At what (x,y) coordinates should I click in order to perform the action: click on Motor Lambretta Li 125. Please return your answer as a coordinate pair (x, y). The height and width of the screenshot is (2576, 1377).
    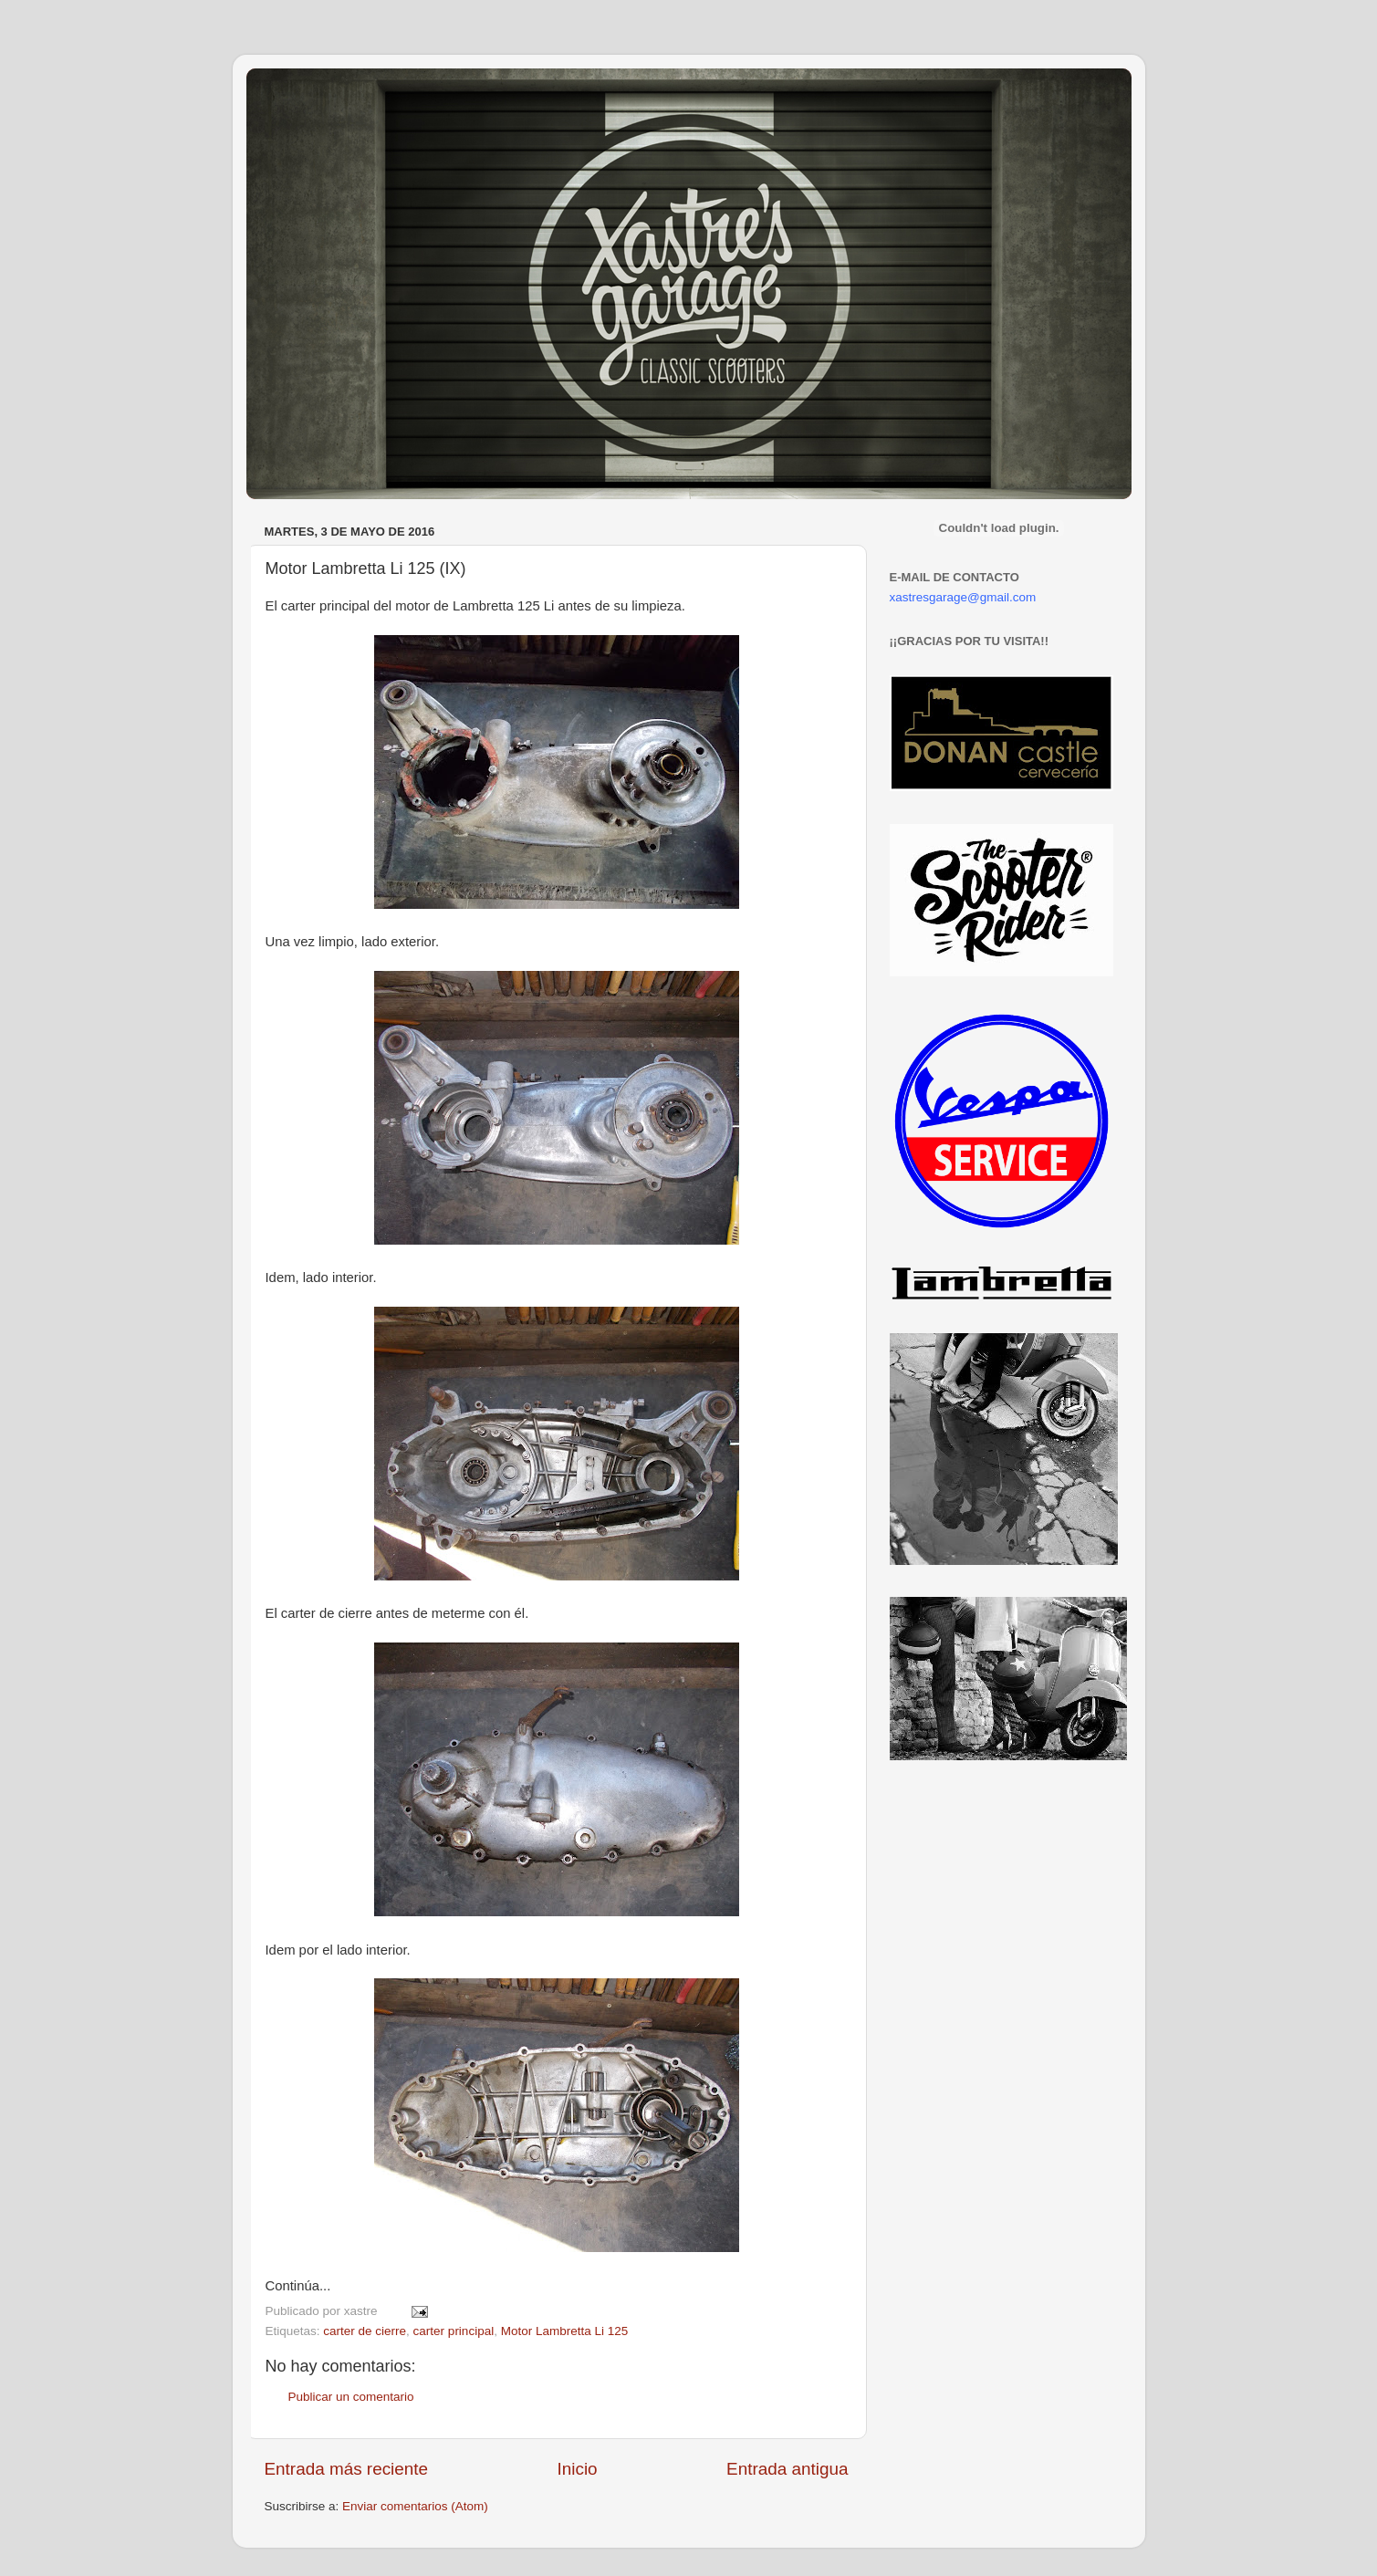
    Looking at the image, I should click on (565, 2331).